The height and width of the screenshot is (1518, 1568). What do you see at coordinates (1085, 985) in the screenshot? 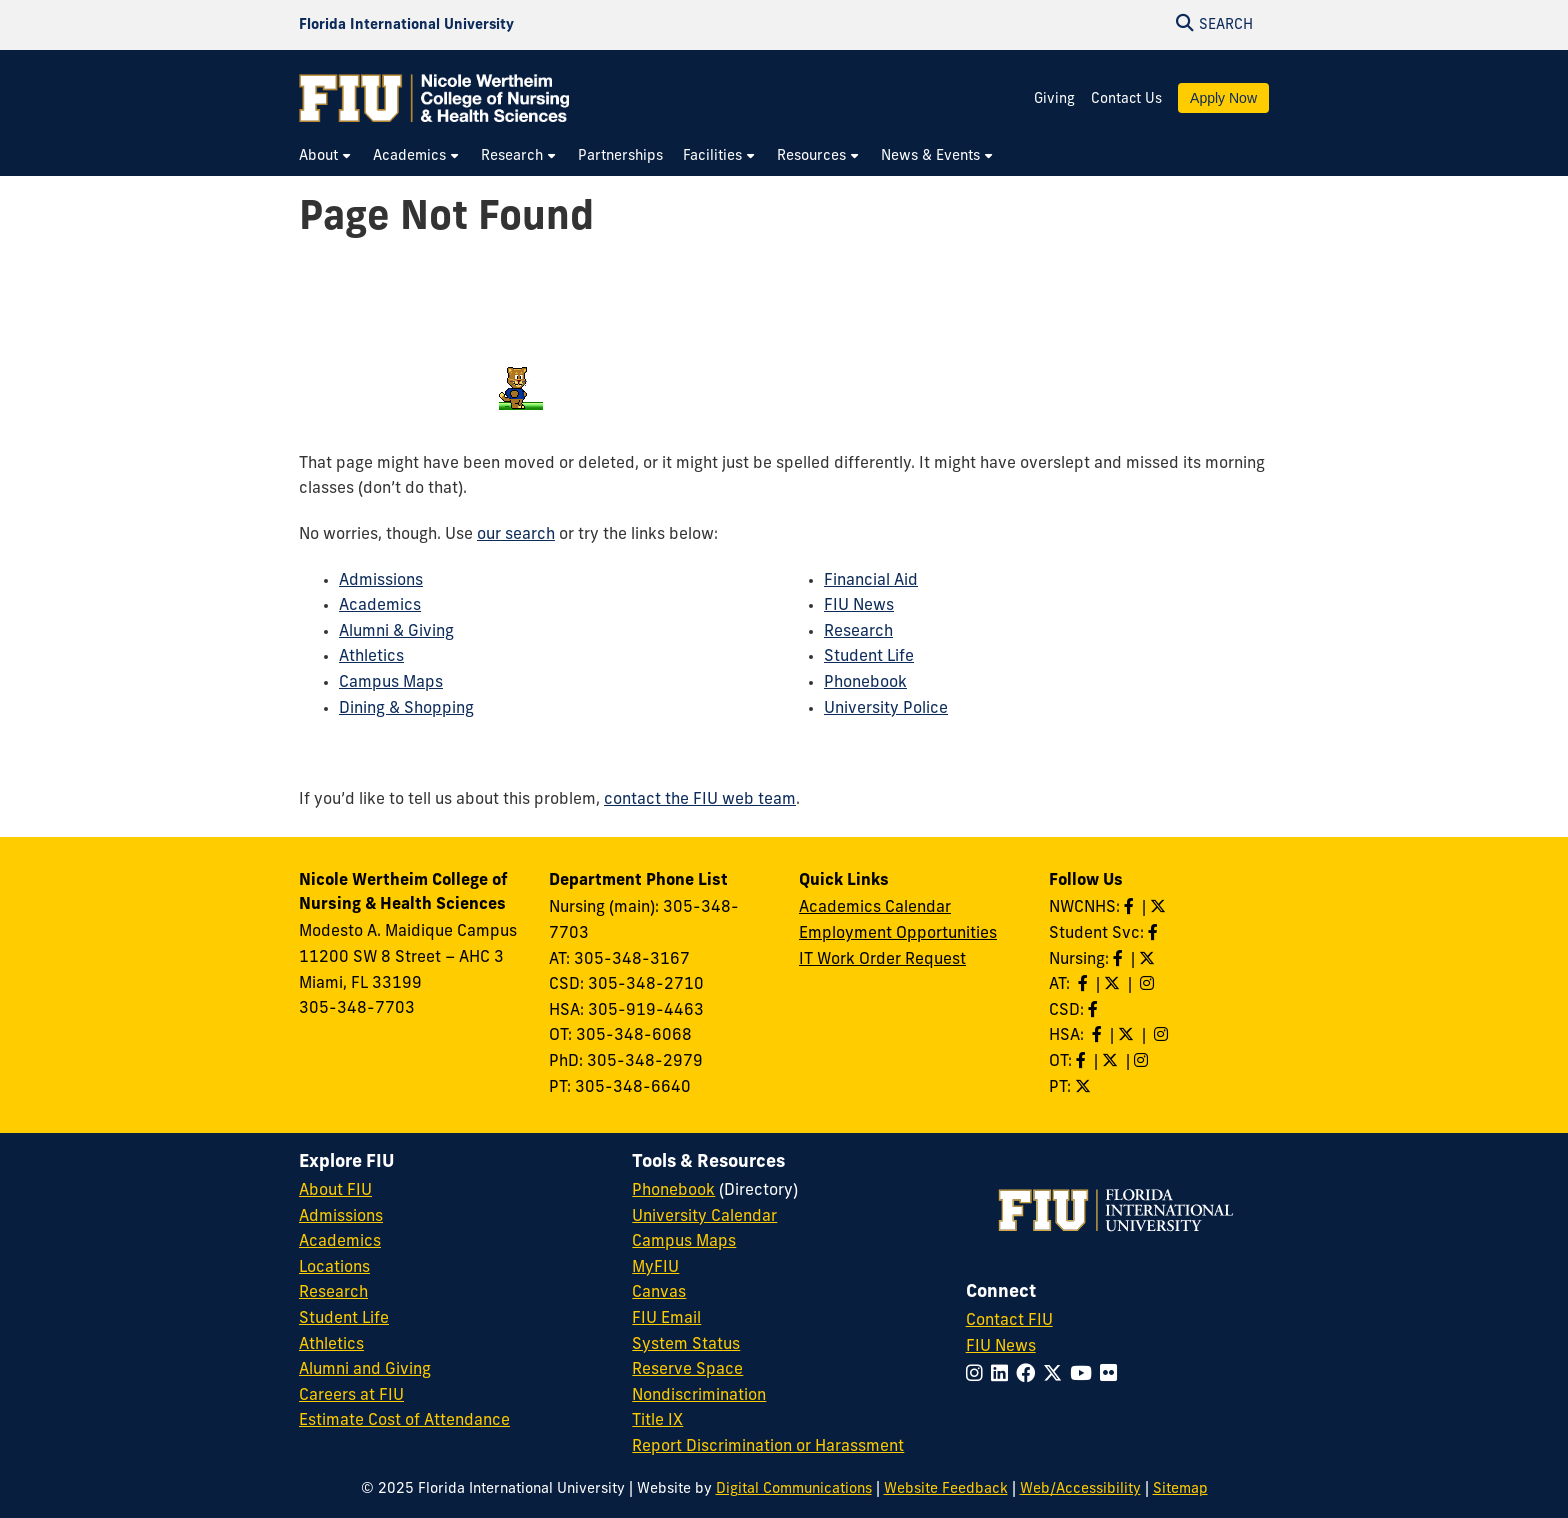
I see `[Like AT on Facebook]` at bounding box center [1085, 985].